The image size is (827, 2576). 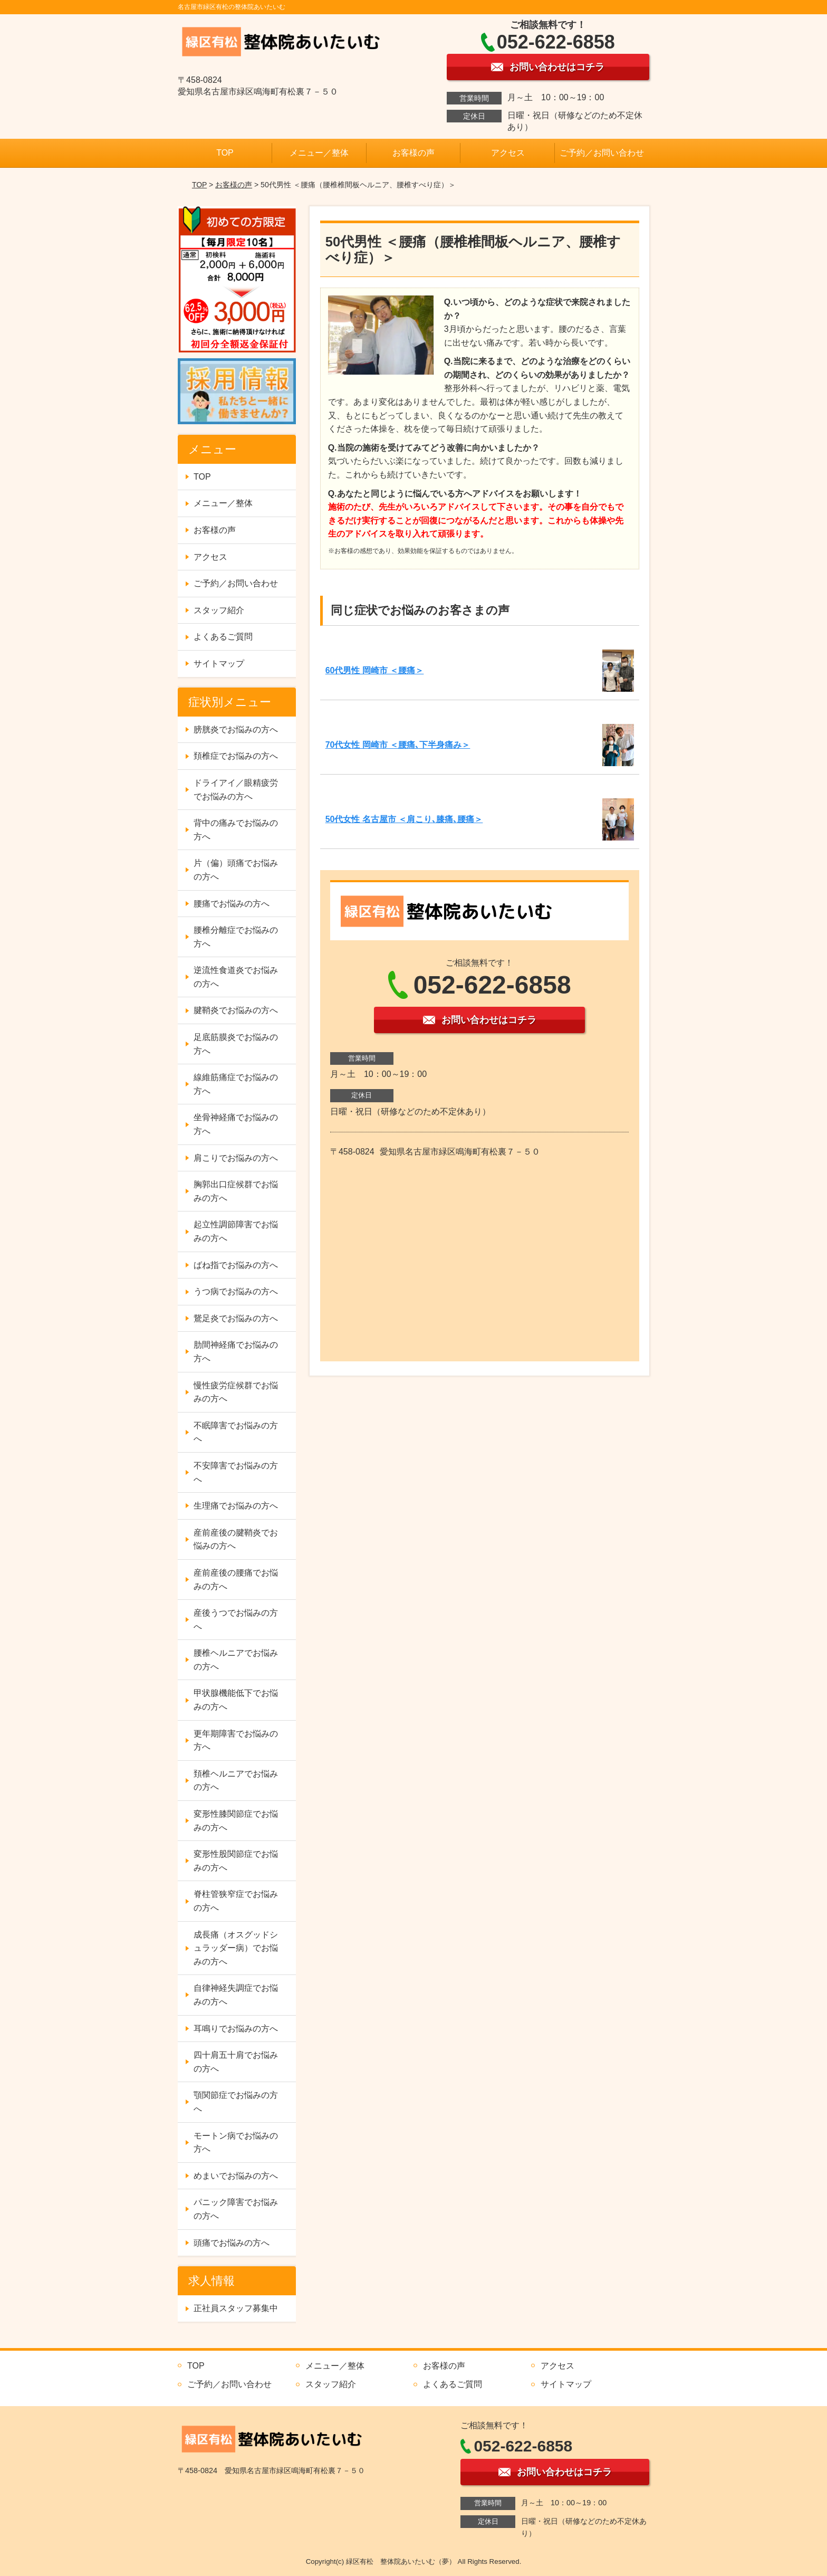 What do you see at coordinates (397, 744) in the screenshot?
I see `70代女性 岡崎市 ＜腰痛､下半身痛み＞` at bounding box center [397, 744].